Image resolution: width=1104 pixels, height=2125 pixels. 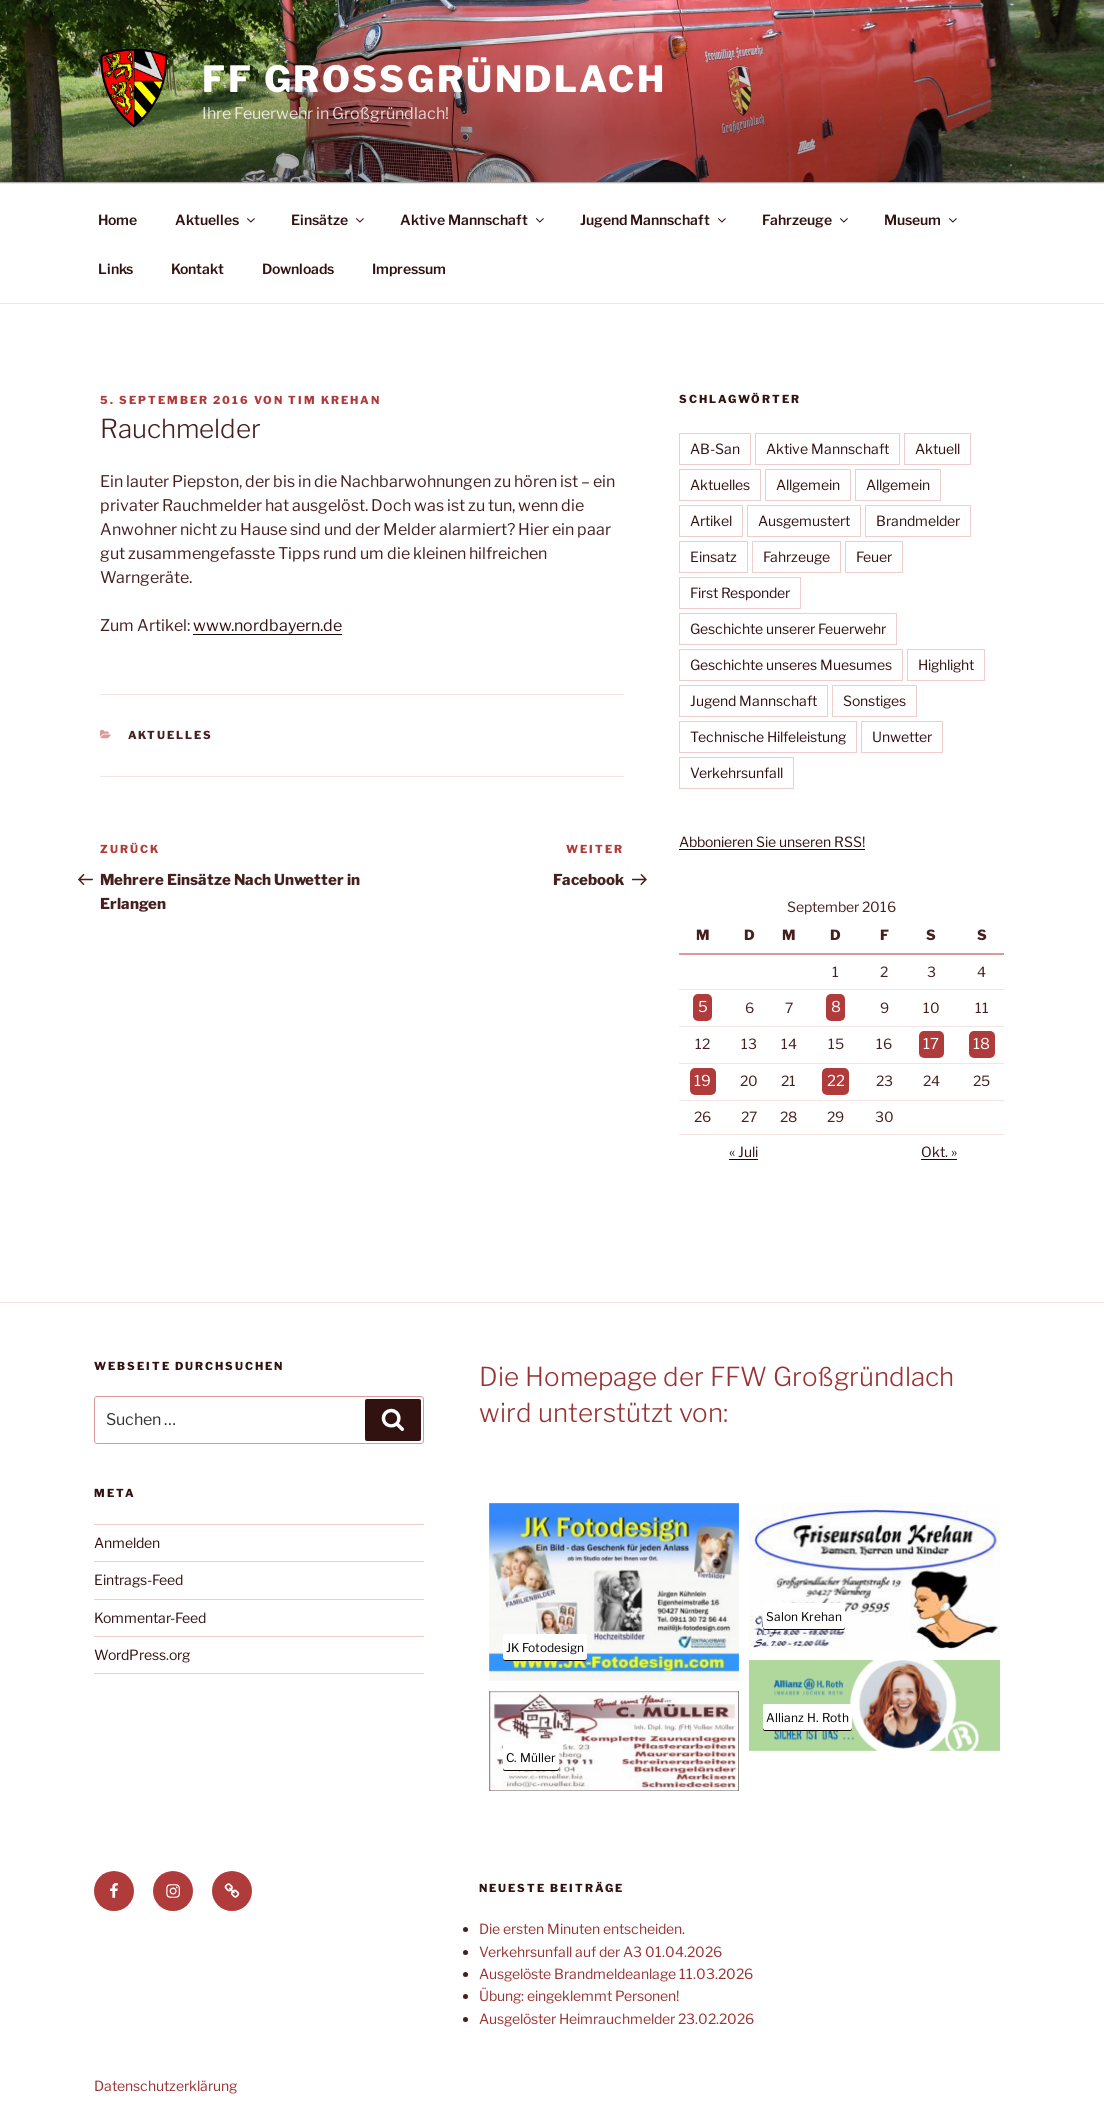 What do you see at coordinates (791, 664) in the screenshot?
I see `Geschichte unseres Muesumes` at bounding box center [791, 664].